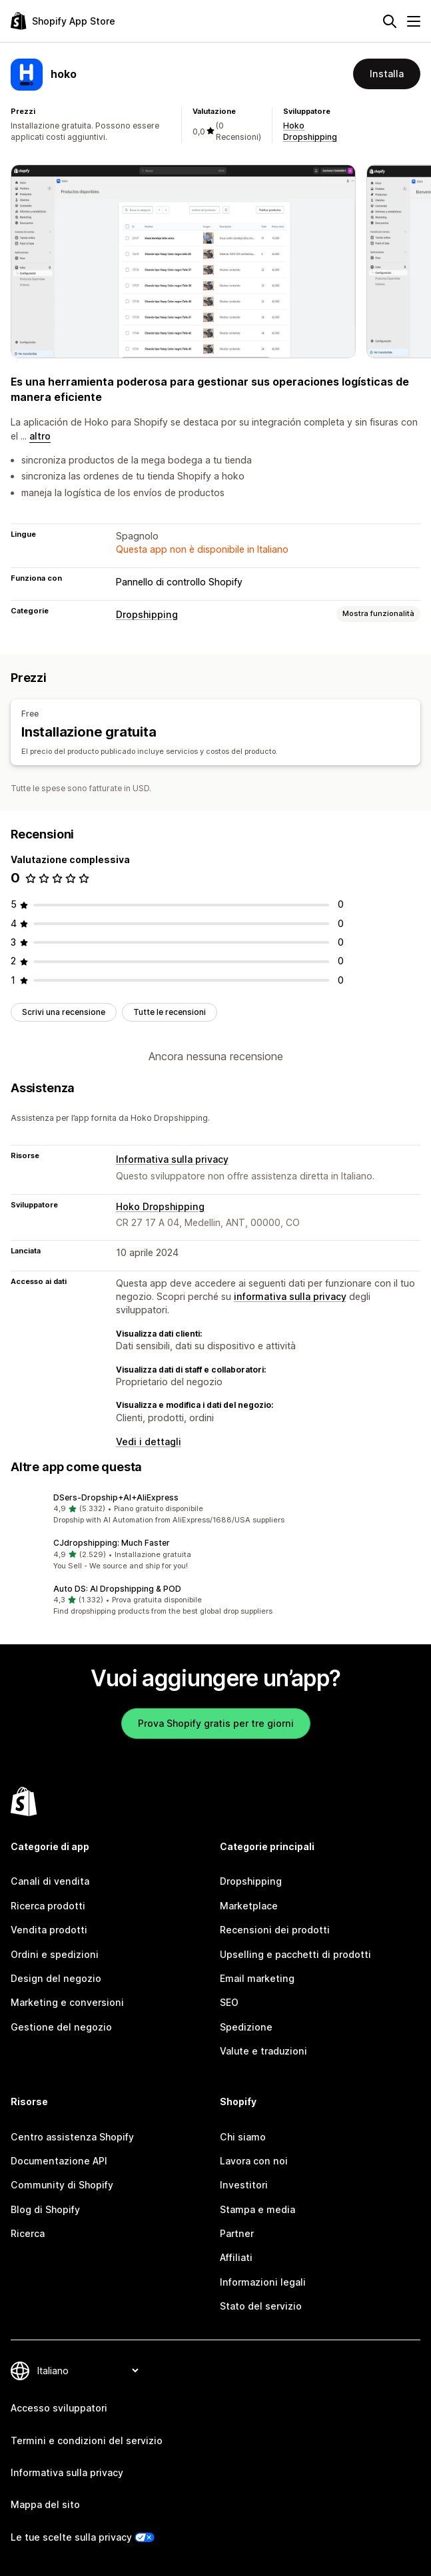  Describe the element at coordinates (55, 1954) in the screenshot. I see `Ordini e spedizioni` at that location.